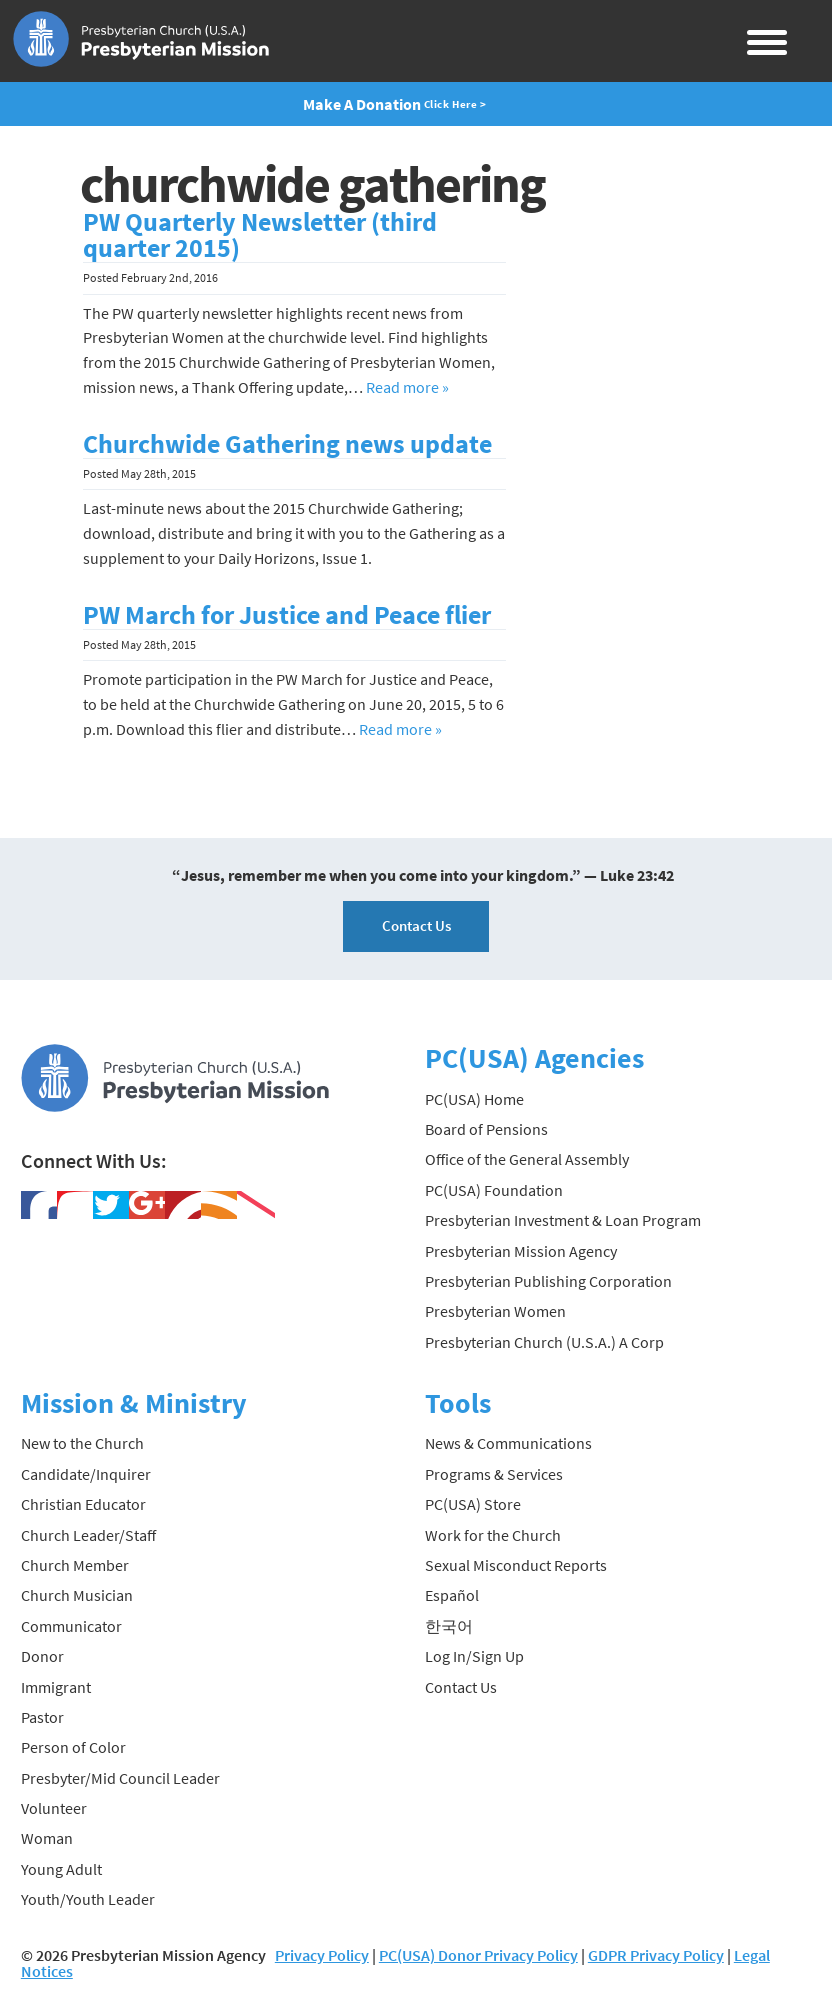  I want to click on Church Member, so click(75, 1565).